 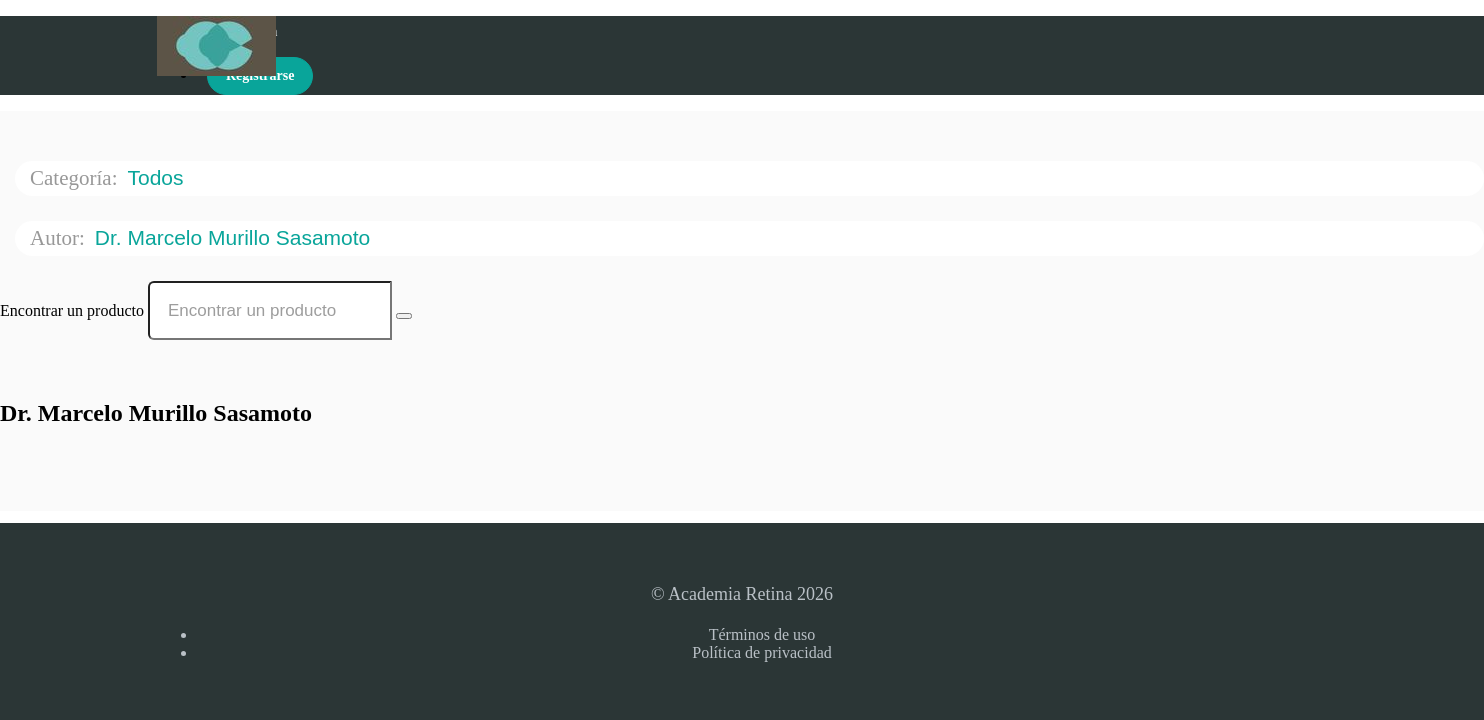 I want to click on Todos, so click(x=158, y=177).